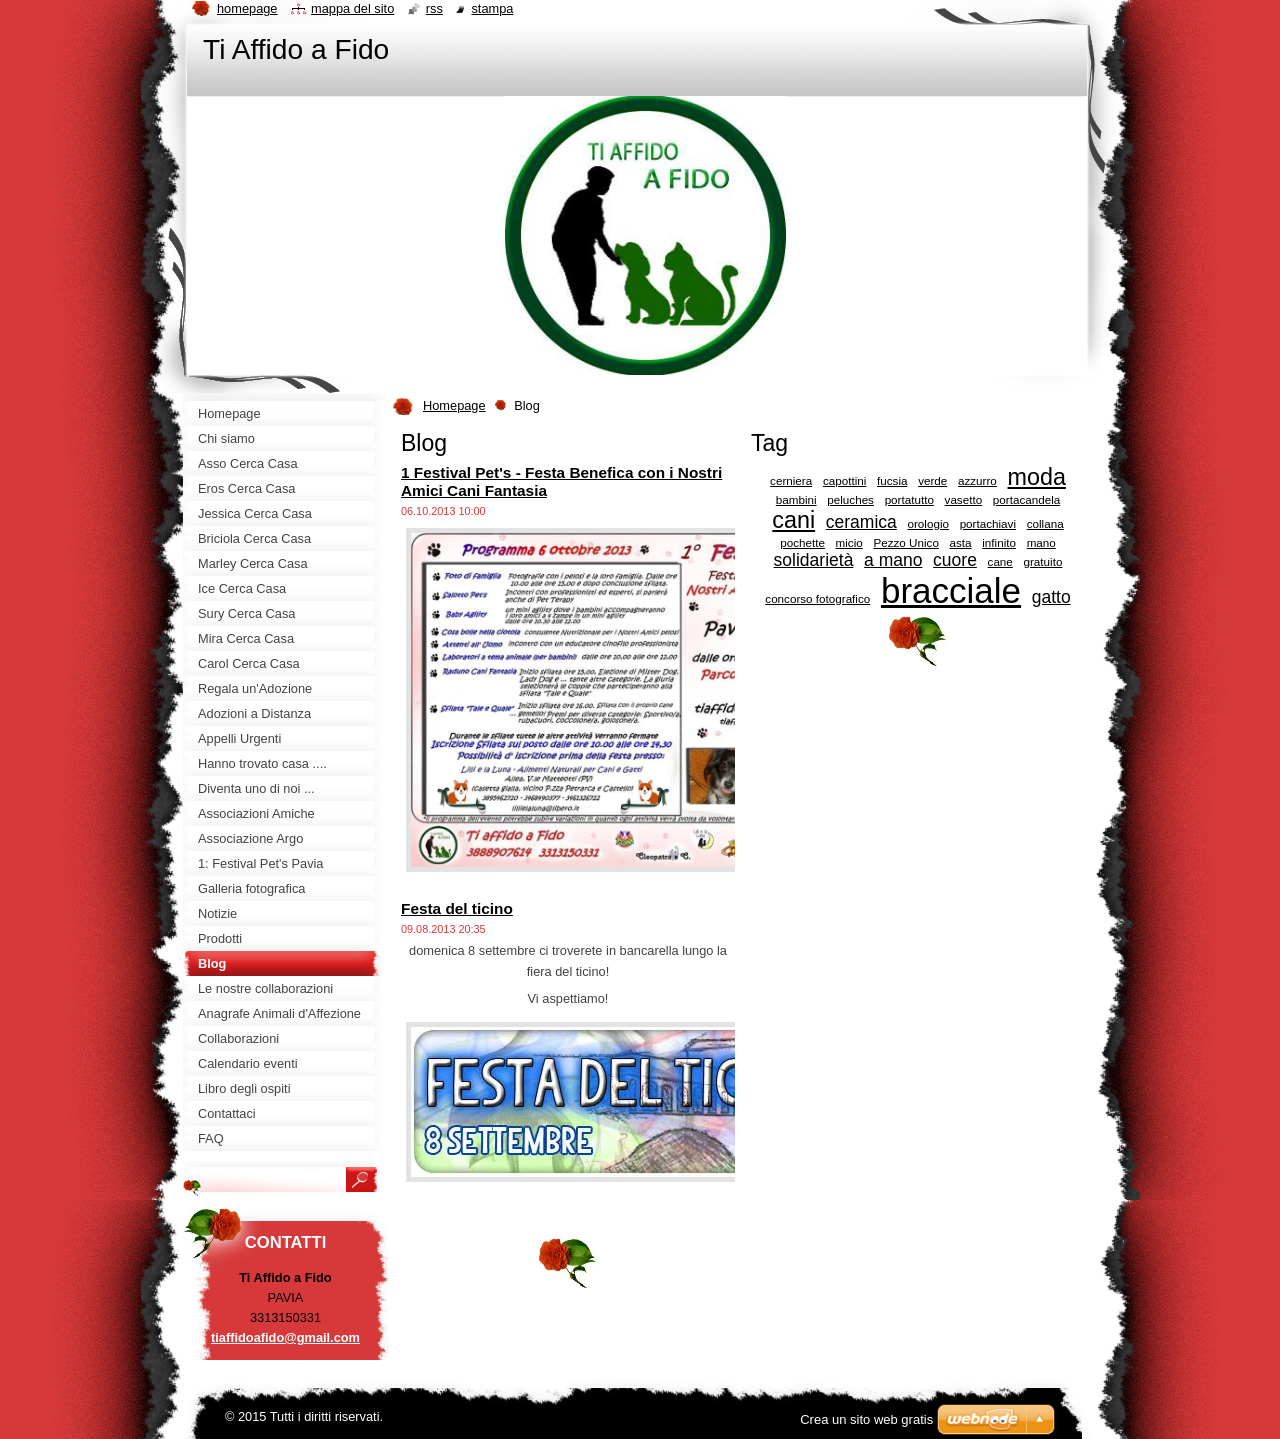 The image size is (1280, 1439). Describe the element at coordinates (1000, 561) in the screenshot. I see `cane` at that location.